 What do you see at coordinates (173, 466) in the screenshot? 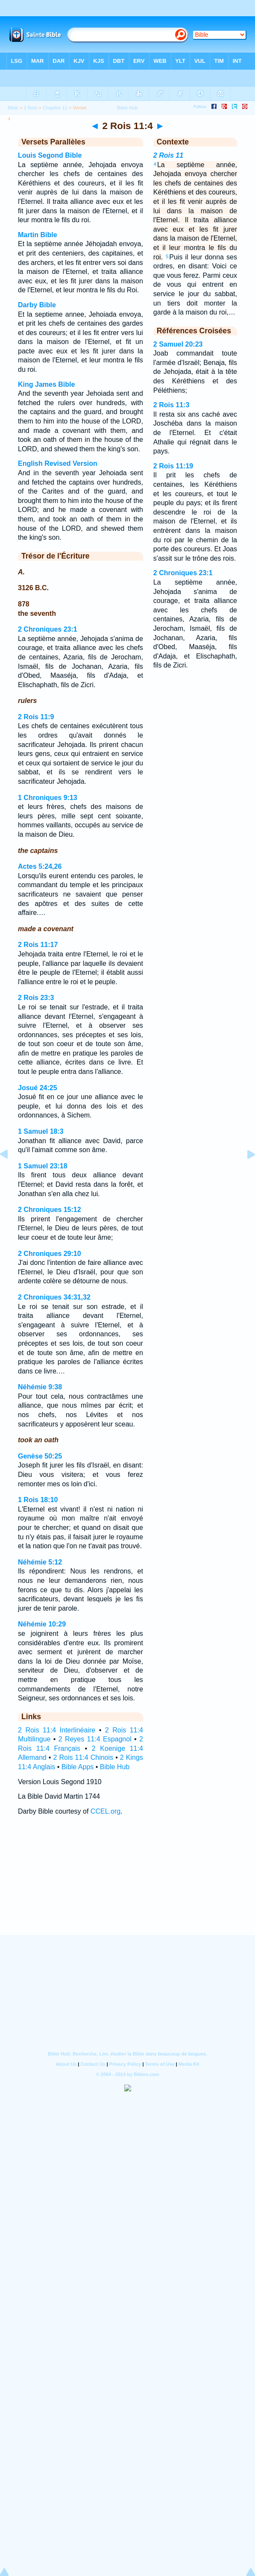
I see `2 Rois 11:19` at bounding box center [173, 466].